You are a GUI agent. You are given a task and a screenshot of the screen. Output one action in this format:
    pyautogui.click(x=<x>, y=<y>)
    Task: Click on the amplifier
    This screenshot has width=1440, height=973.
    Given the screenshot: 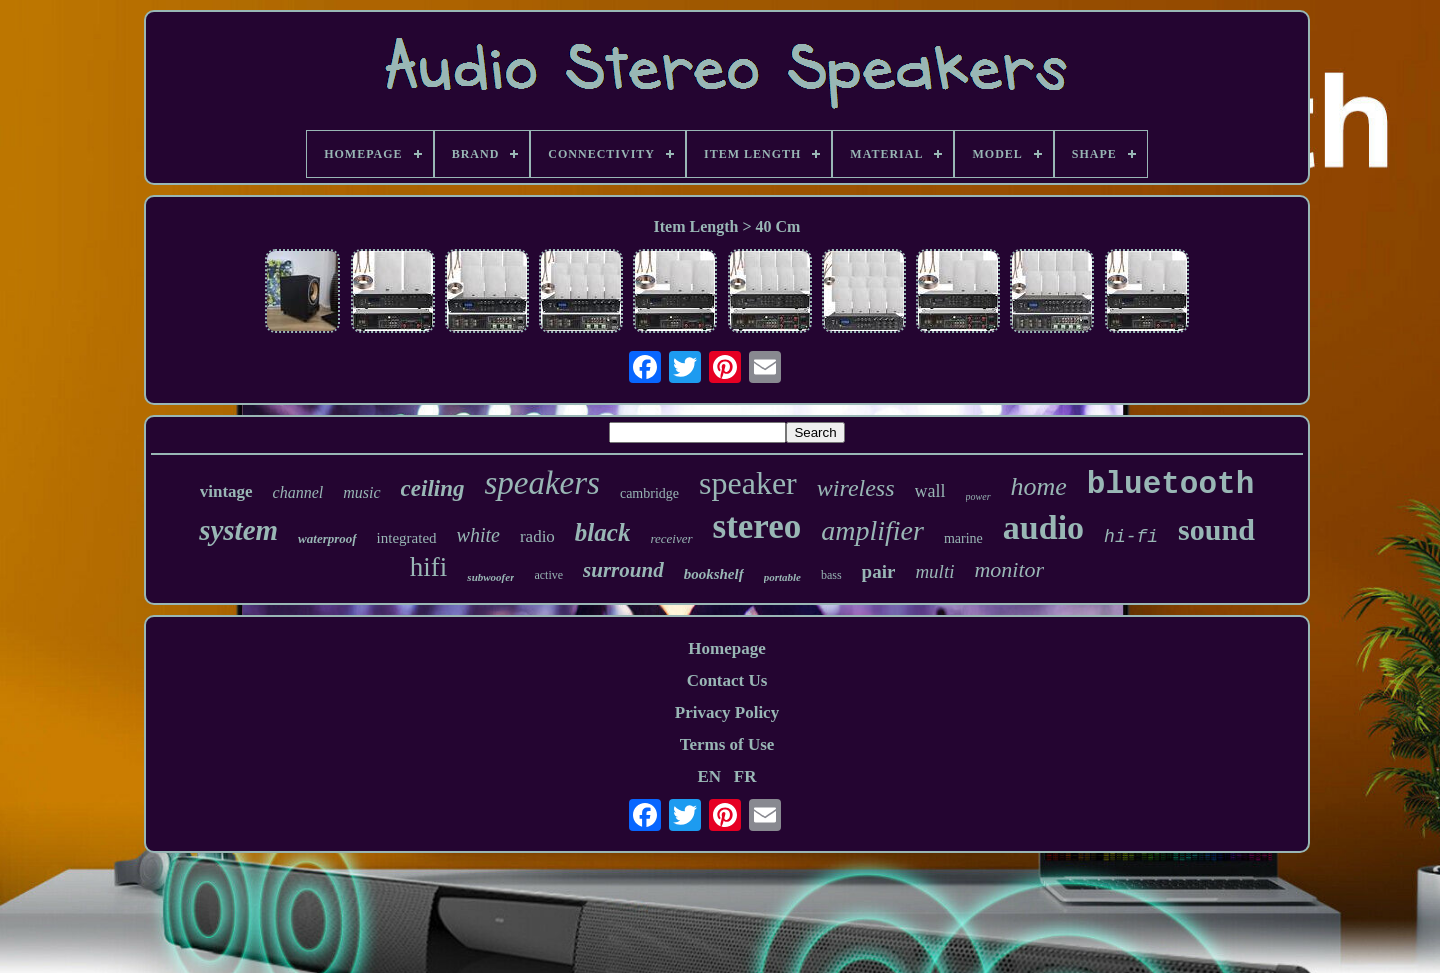 What is the action you would take?
    pyautogui.click(x=872, y=530)
    